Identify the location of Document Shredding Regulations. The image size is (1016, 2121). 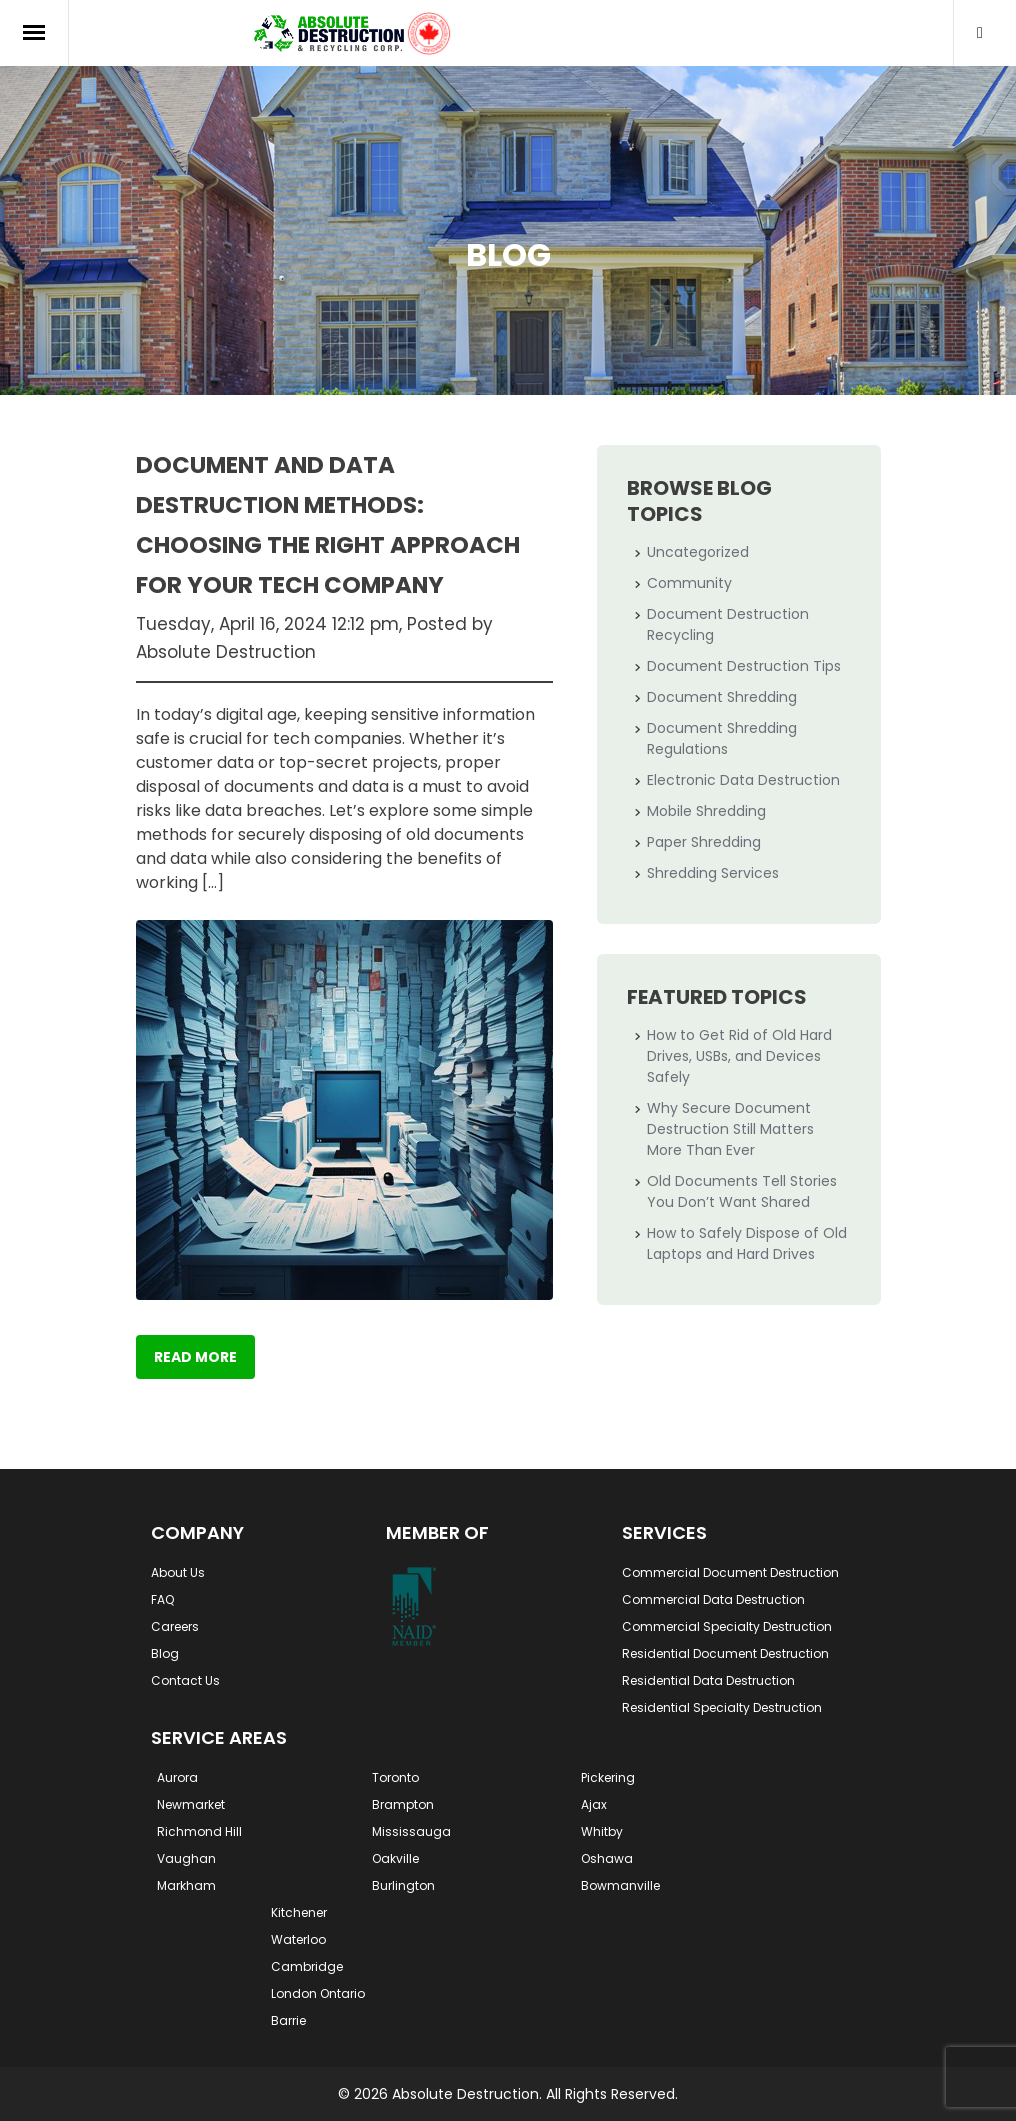
(722, 738).